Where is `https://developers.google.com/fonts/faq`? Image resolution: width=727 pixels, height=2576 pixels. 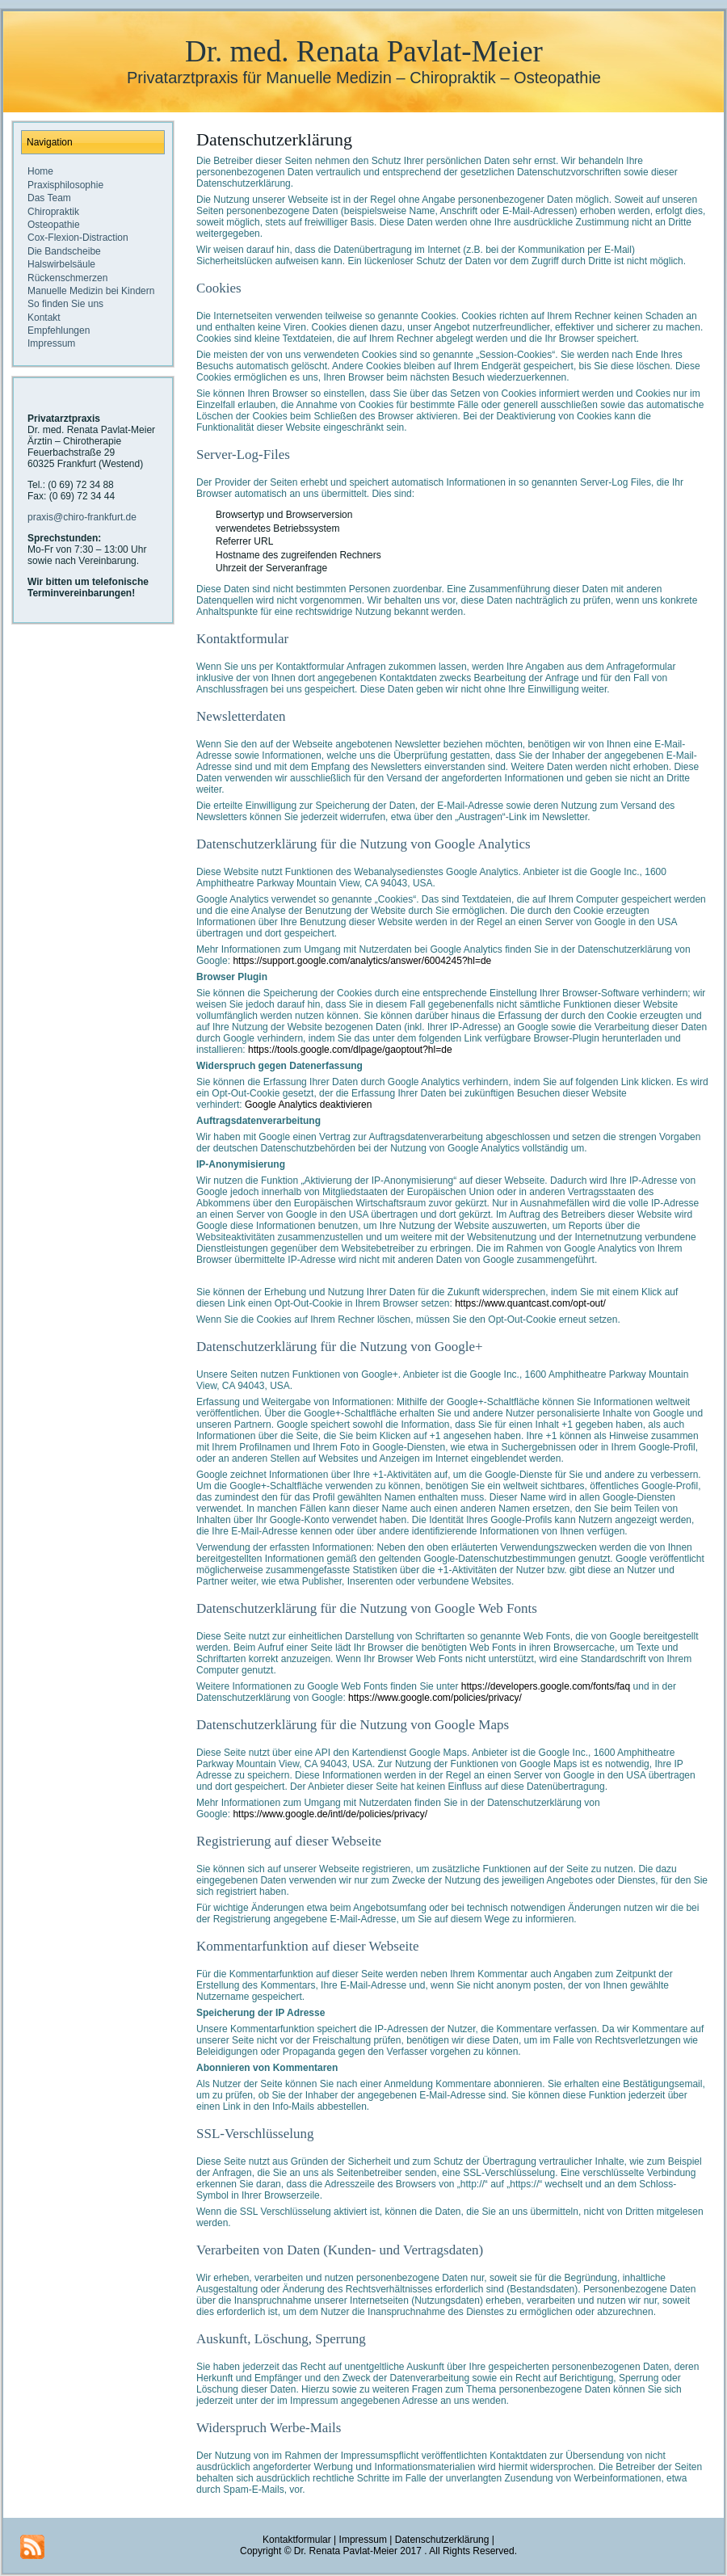
https://developers.google.com/fonts/faq is located at coordinates (545, 1686).